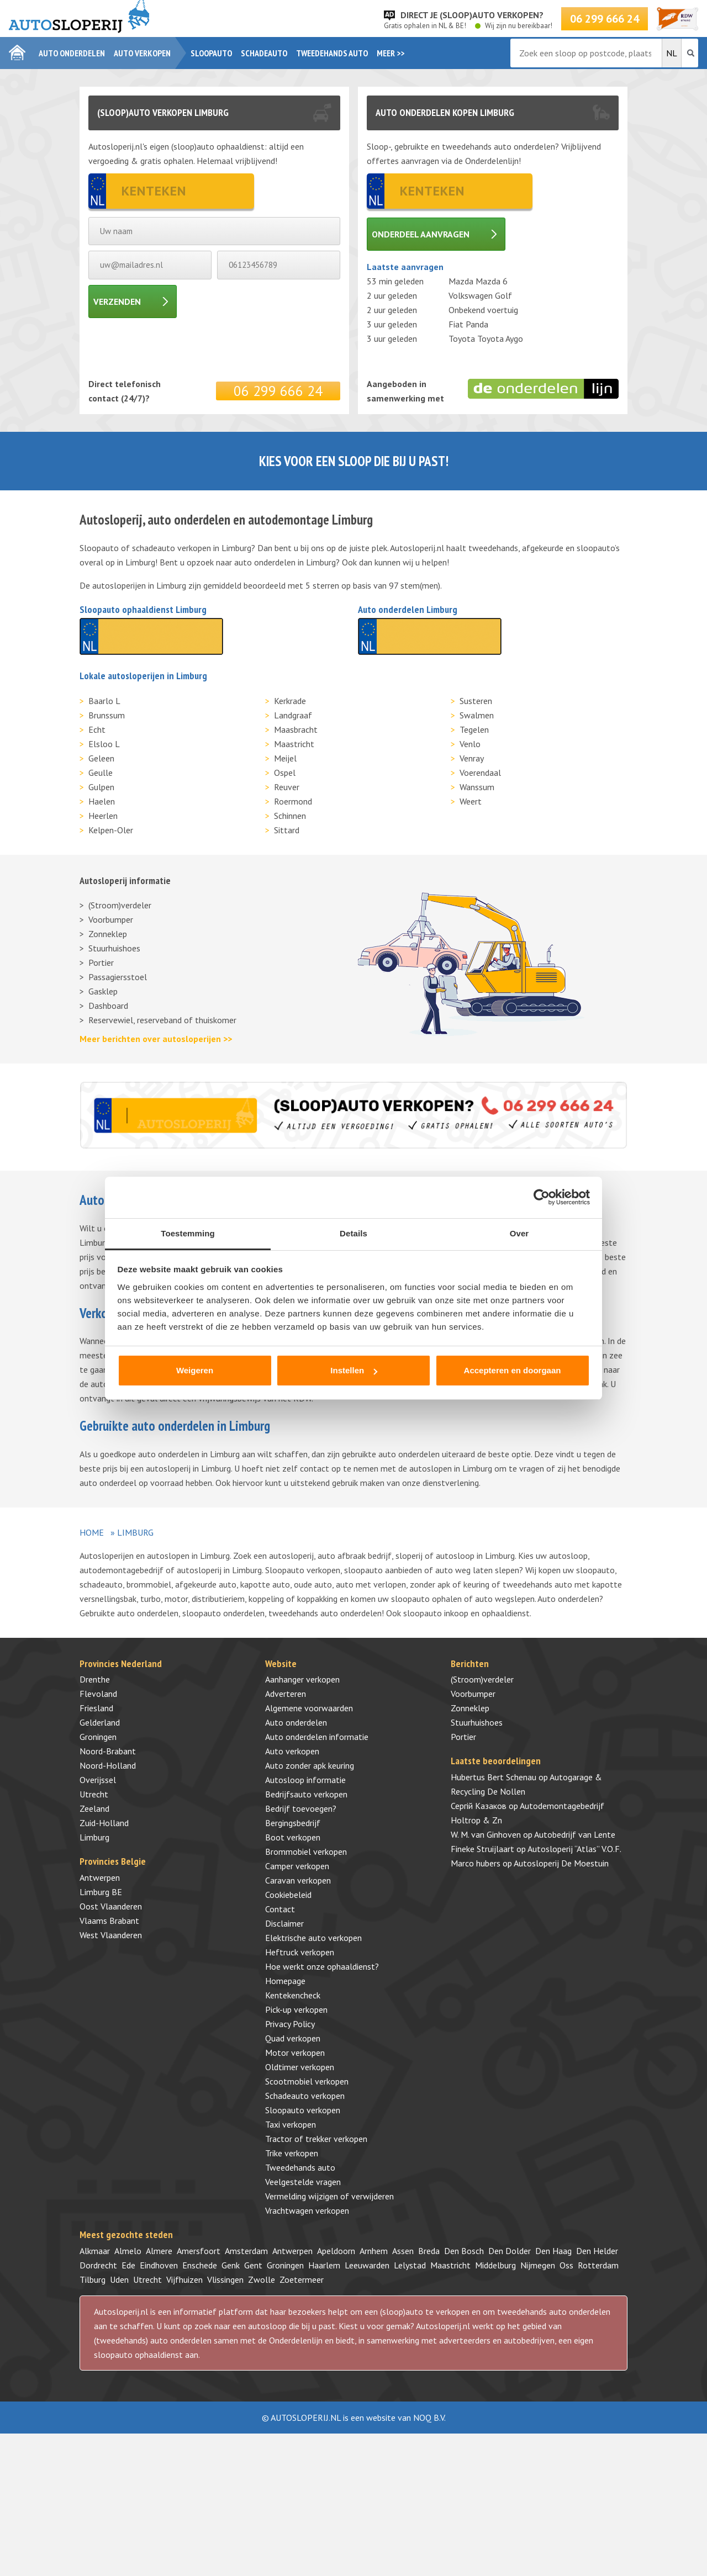 Image resolution: width=707 pixels, height=2576 pixels. What do you see at coordinates (470, 743) in the screenshot?
I see `Venlo` at bounding box center [470, 743].